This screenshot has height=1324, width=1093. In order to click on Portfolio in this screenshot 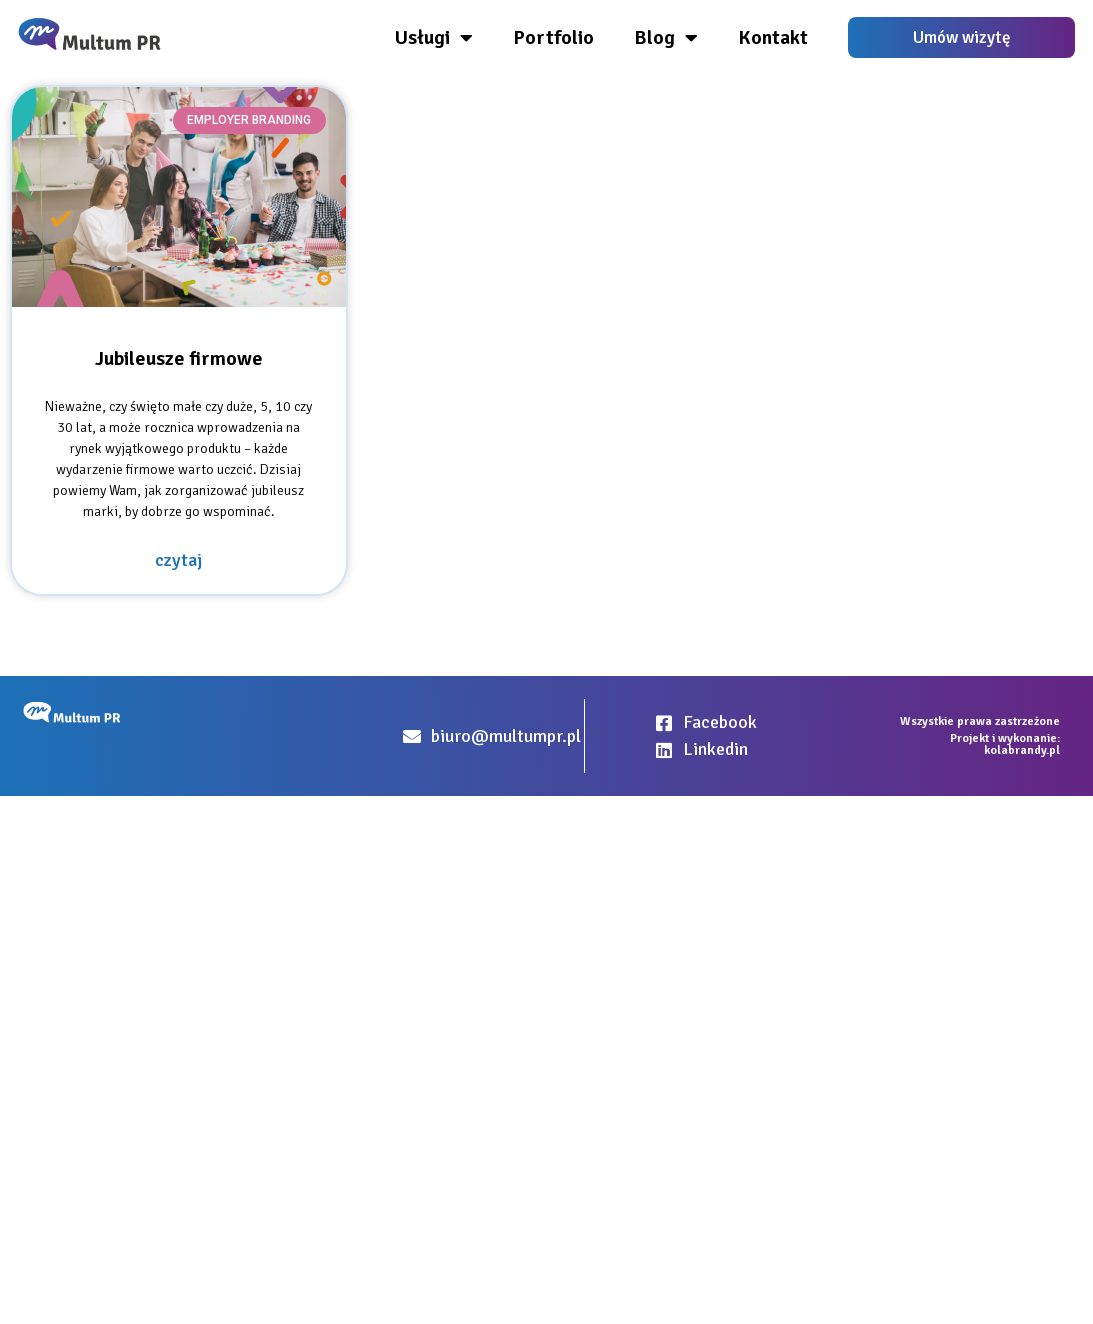, I will do `click(553, 37)`.